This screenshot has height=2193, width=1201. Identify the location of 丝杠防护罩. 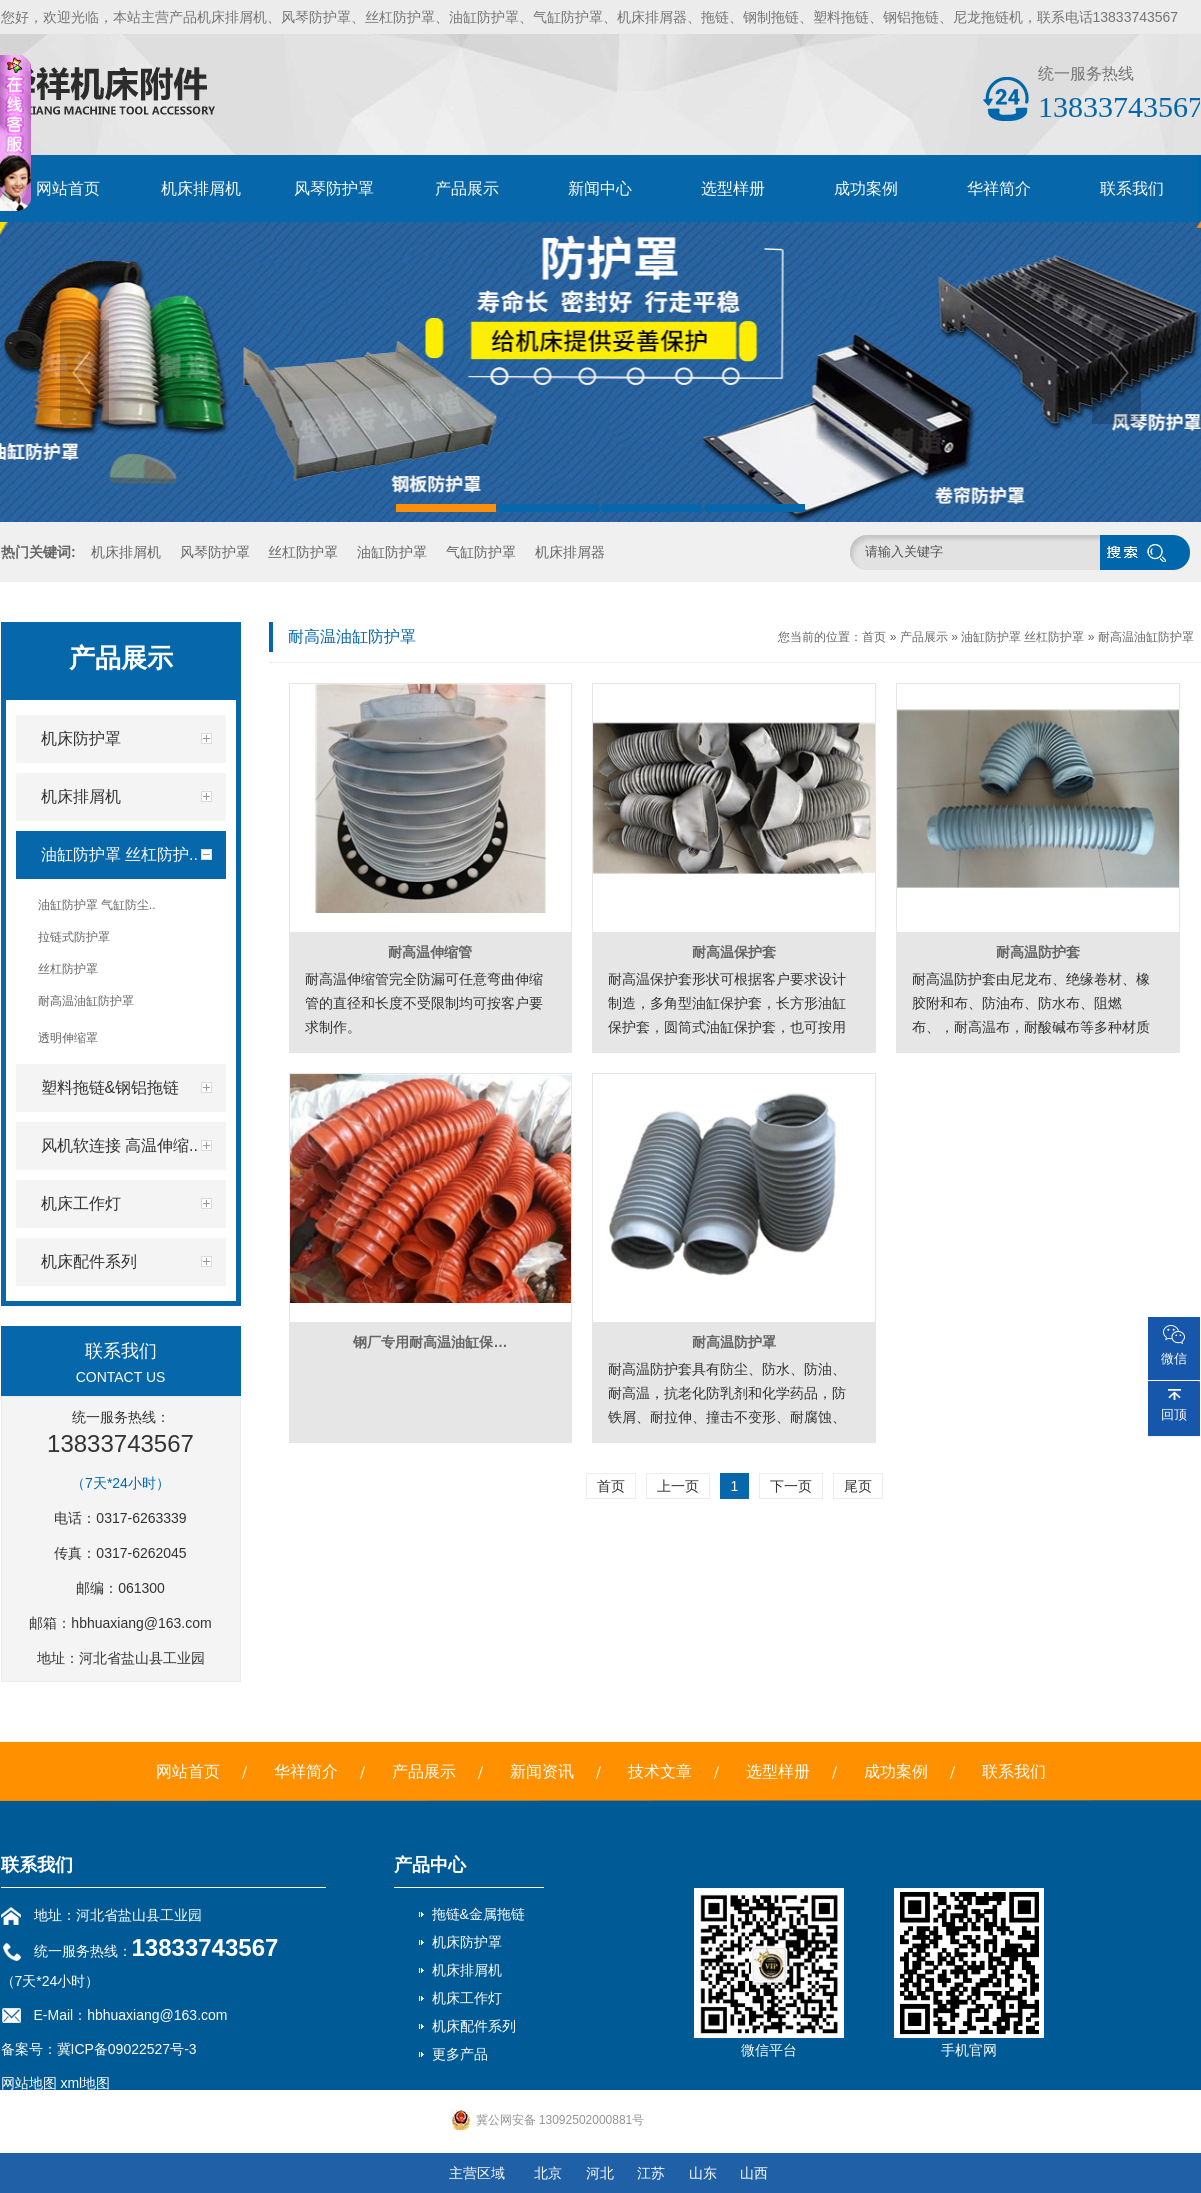
(303, 552).